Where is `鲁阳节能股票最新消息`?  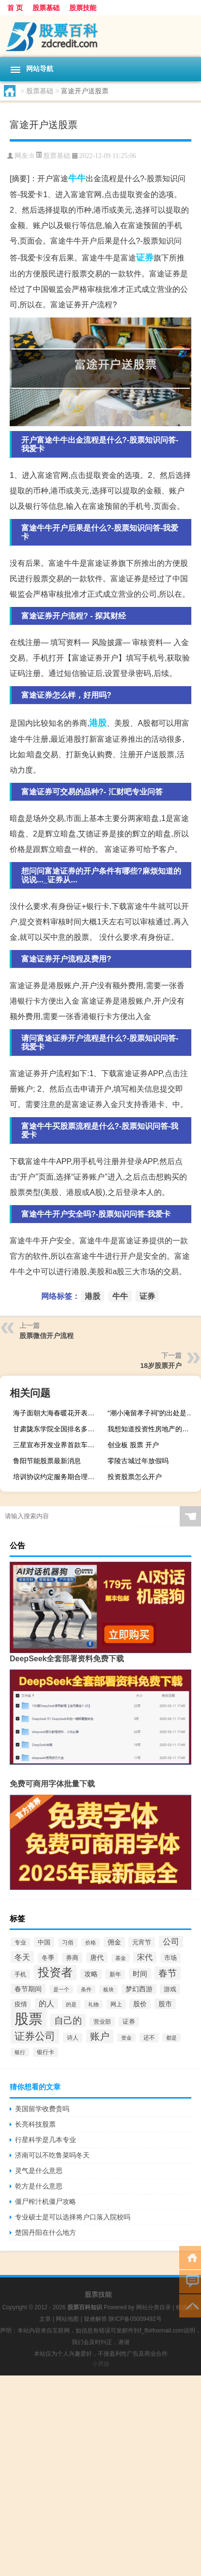
鲁阳节能股票最新消息 is located at coordinates (47, 1461).